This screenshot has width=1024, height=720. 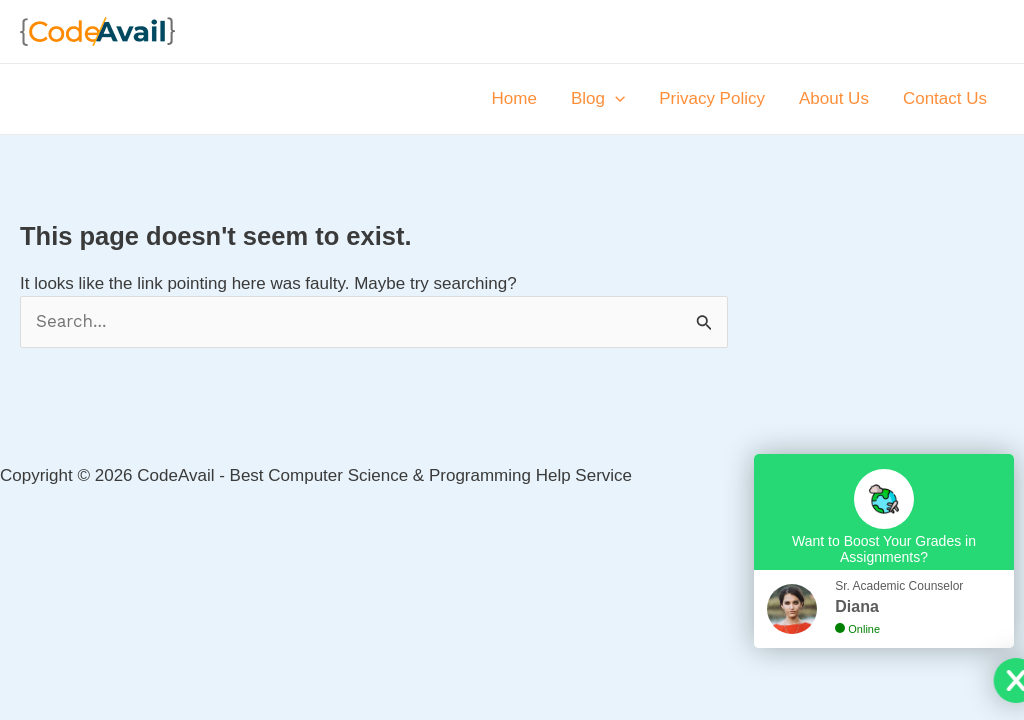 What do you see at coordinates (514, 98) in the screenshot?
I see `Home` at bounding box center [514, 98].